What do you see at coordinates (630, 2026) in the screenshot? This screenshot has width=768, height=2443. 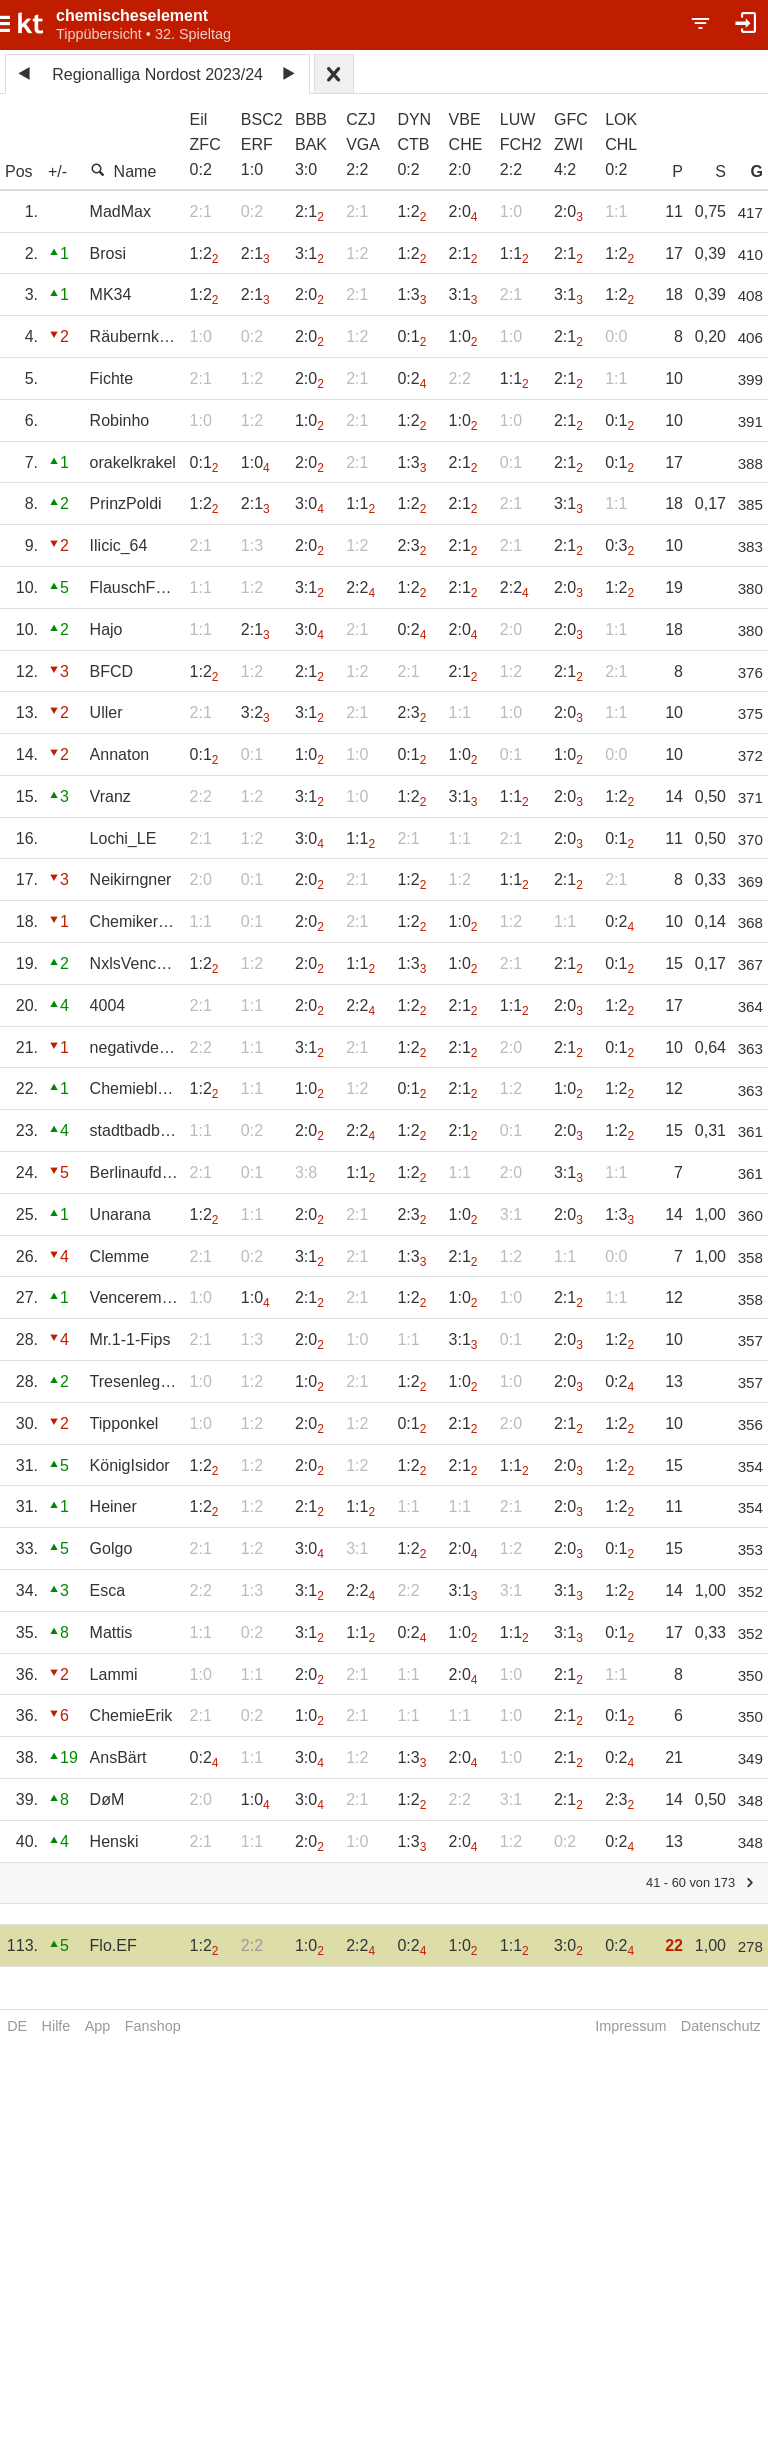 I see `Impressum` at bounding box center [630, 2026].